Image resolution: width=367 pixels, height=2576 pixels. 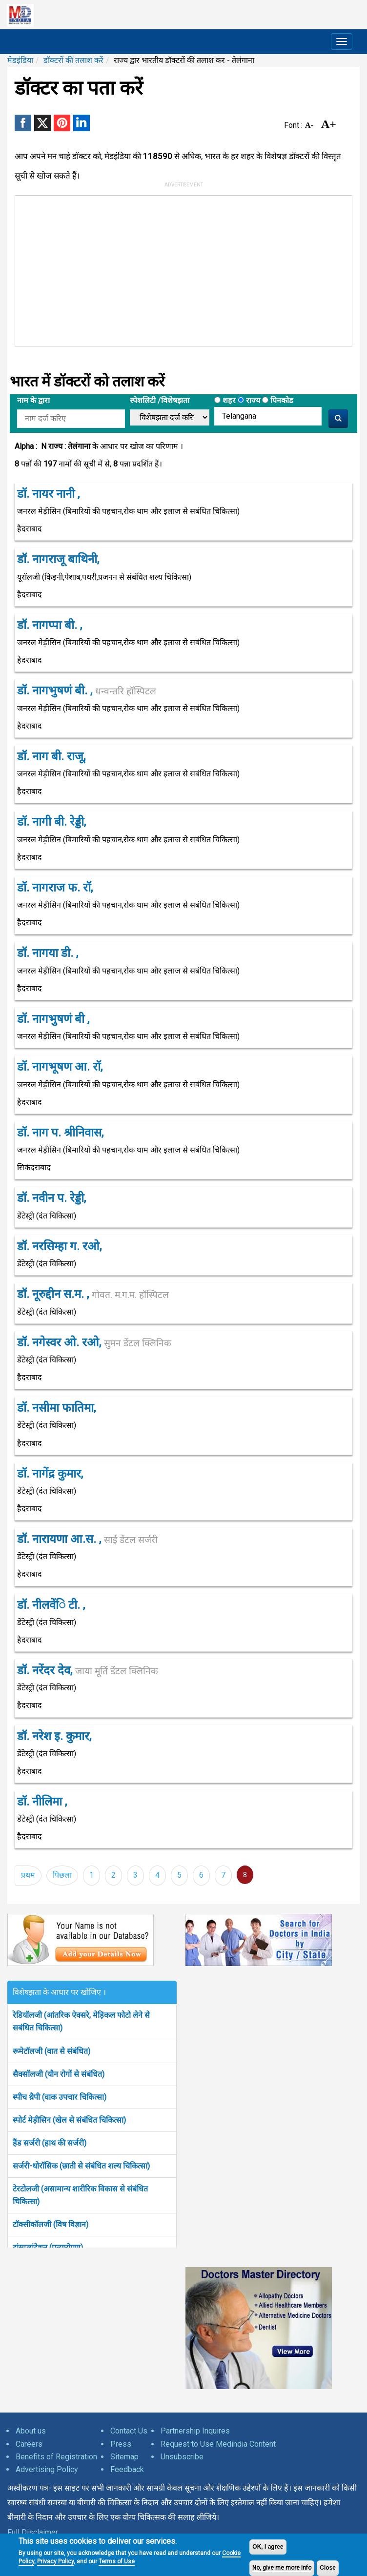 I want to click on डॉ. नाग प. श्रीनिवास,, so click(x=60, y=1132).